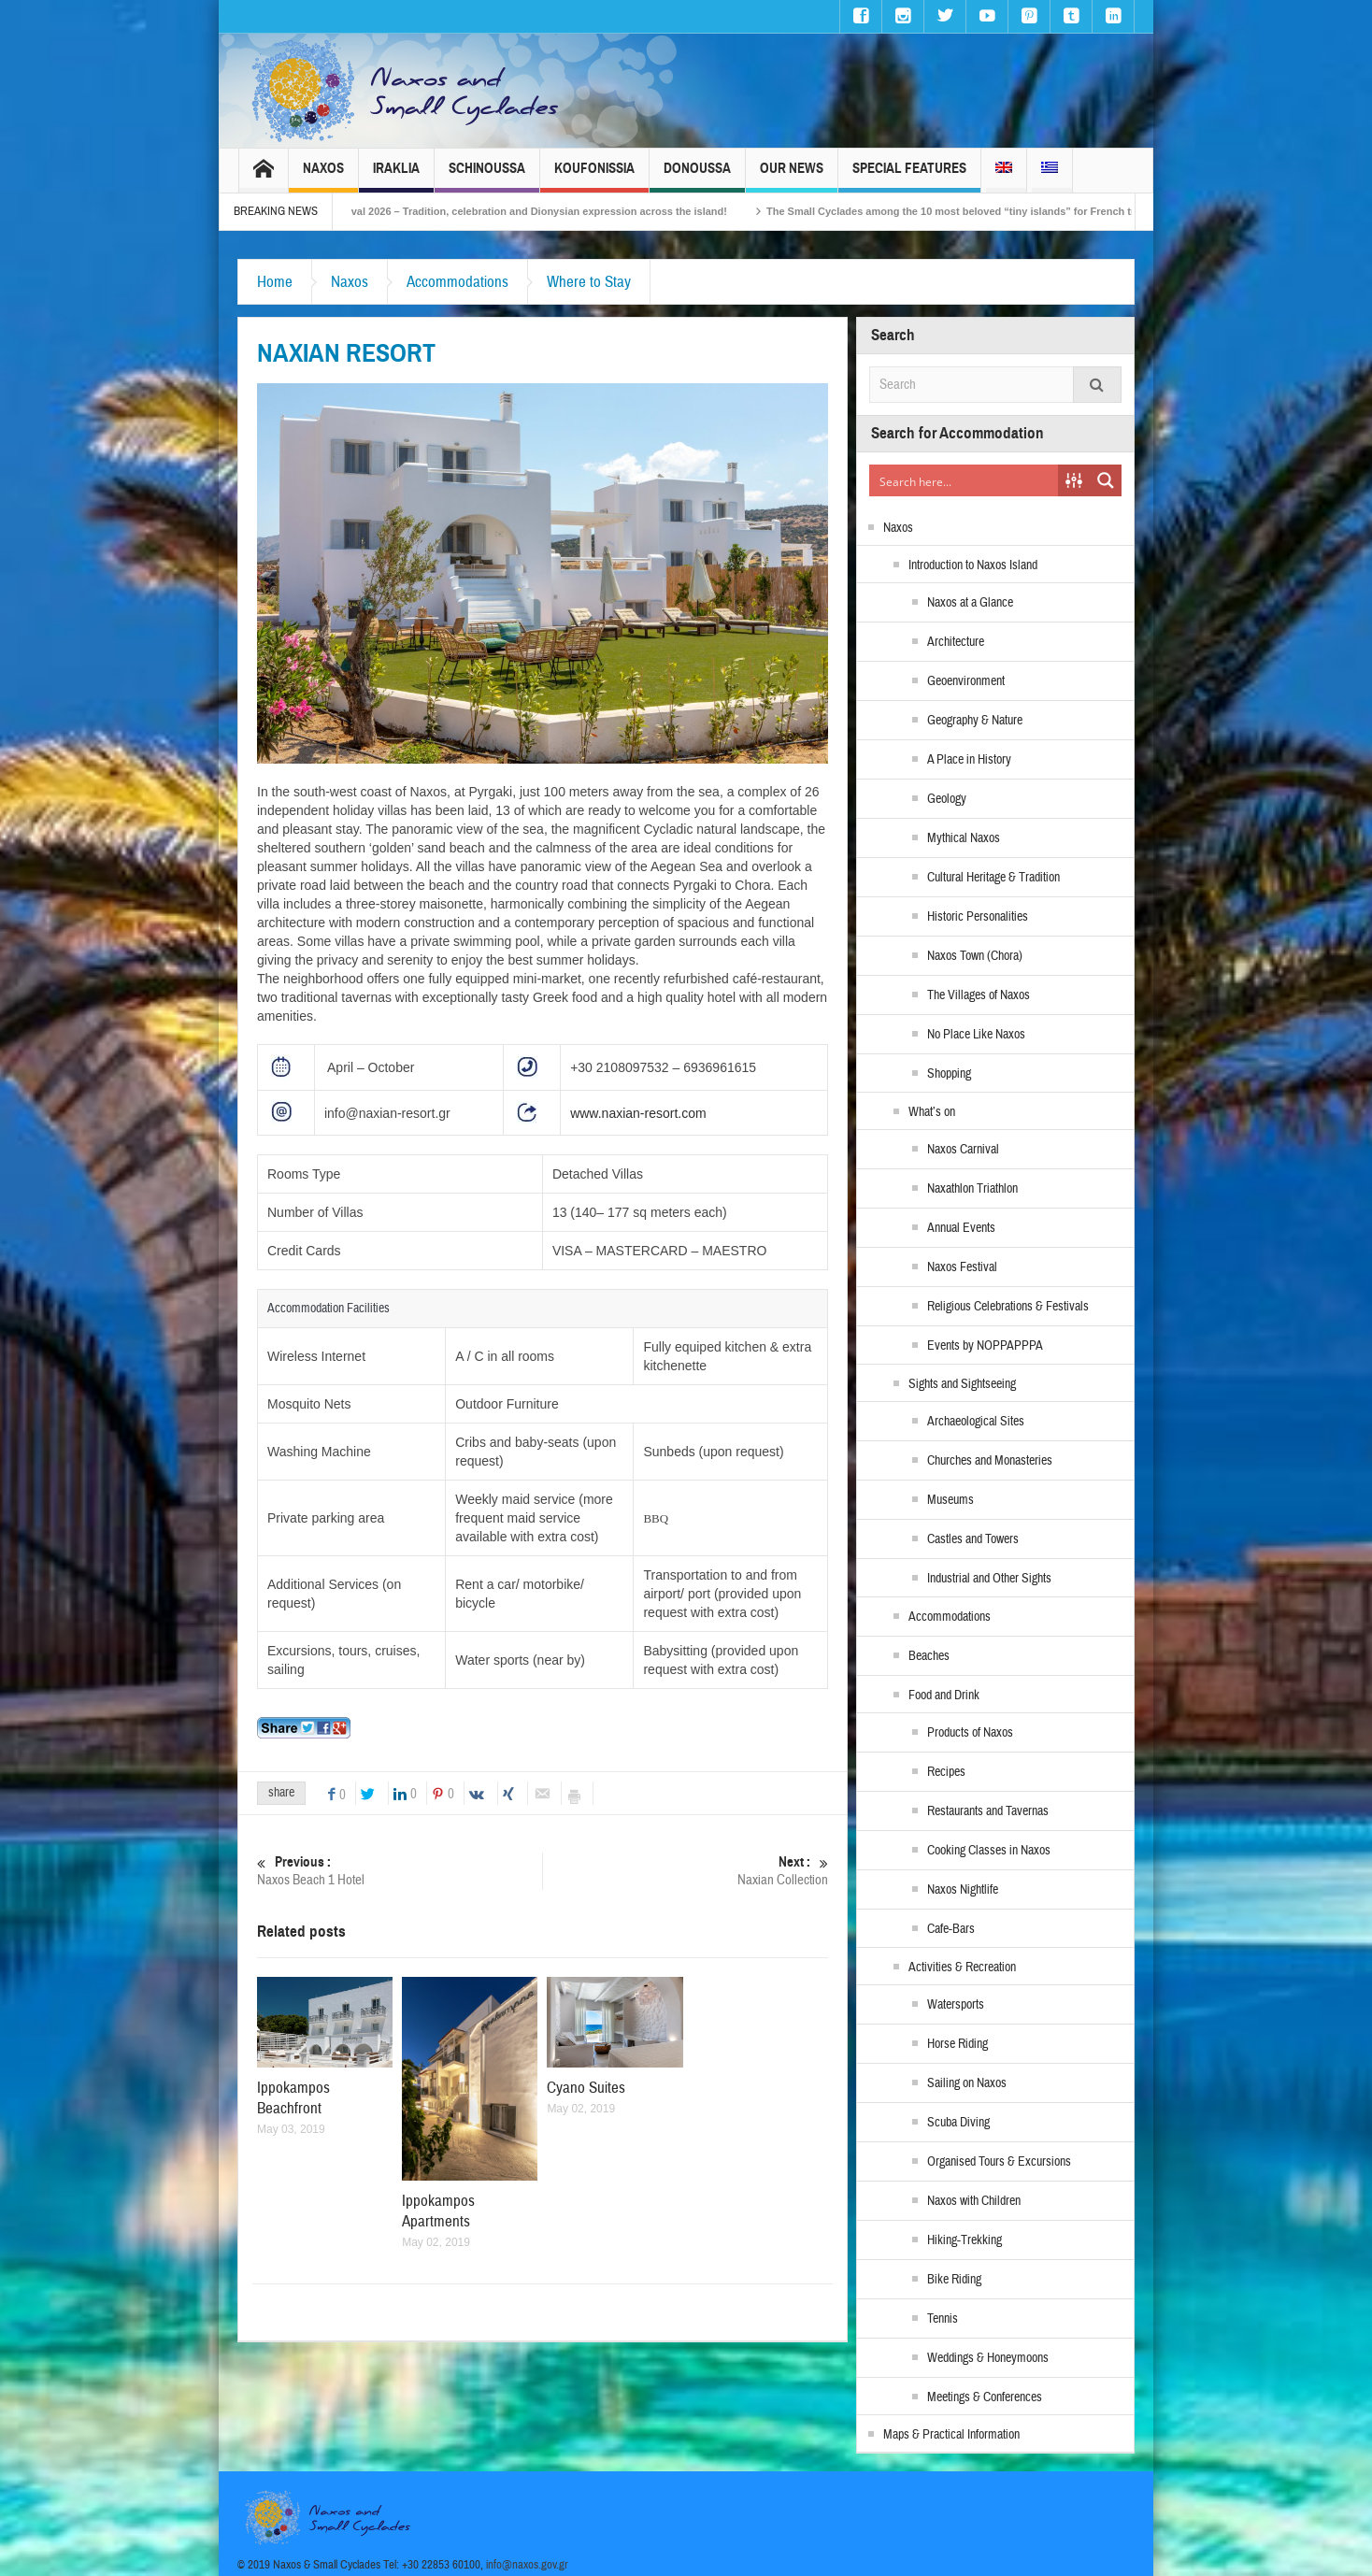  What do you see at coordinates (942, 2319) in the screenshot?
I see `Tennis` at bounding box center [942, 2319].